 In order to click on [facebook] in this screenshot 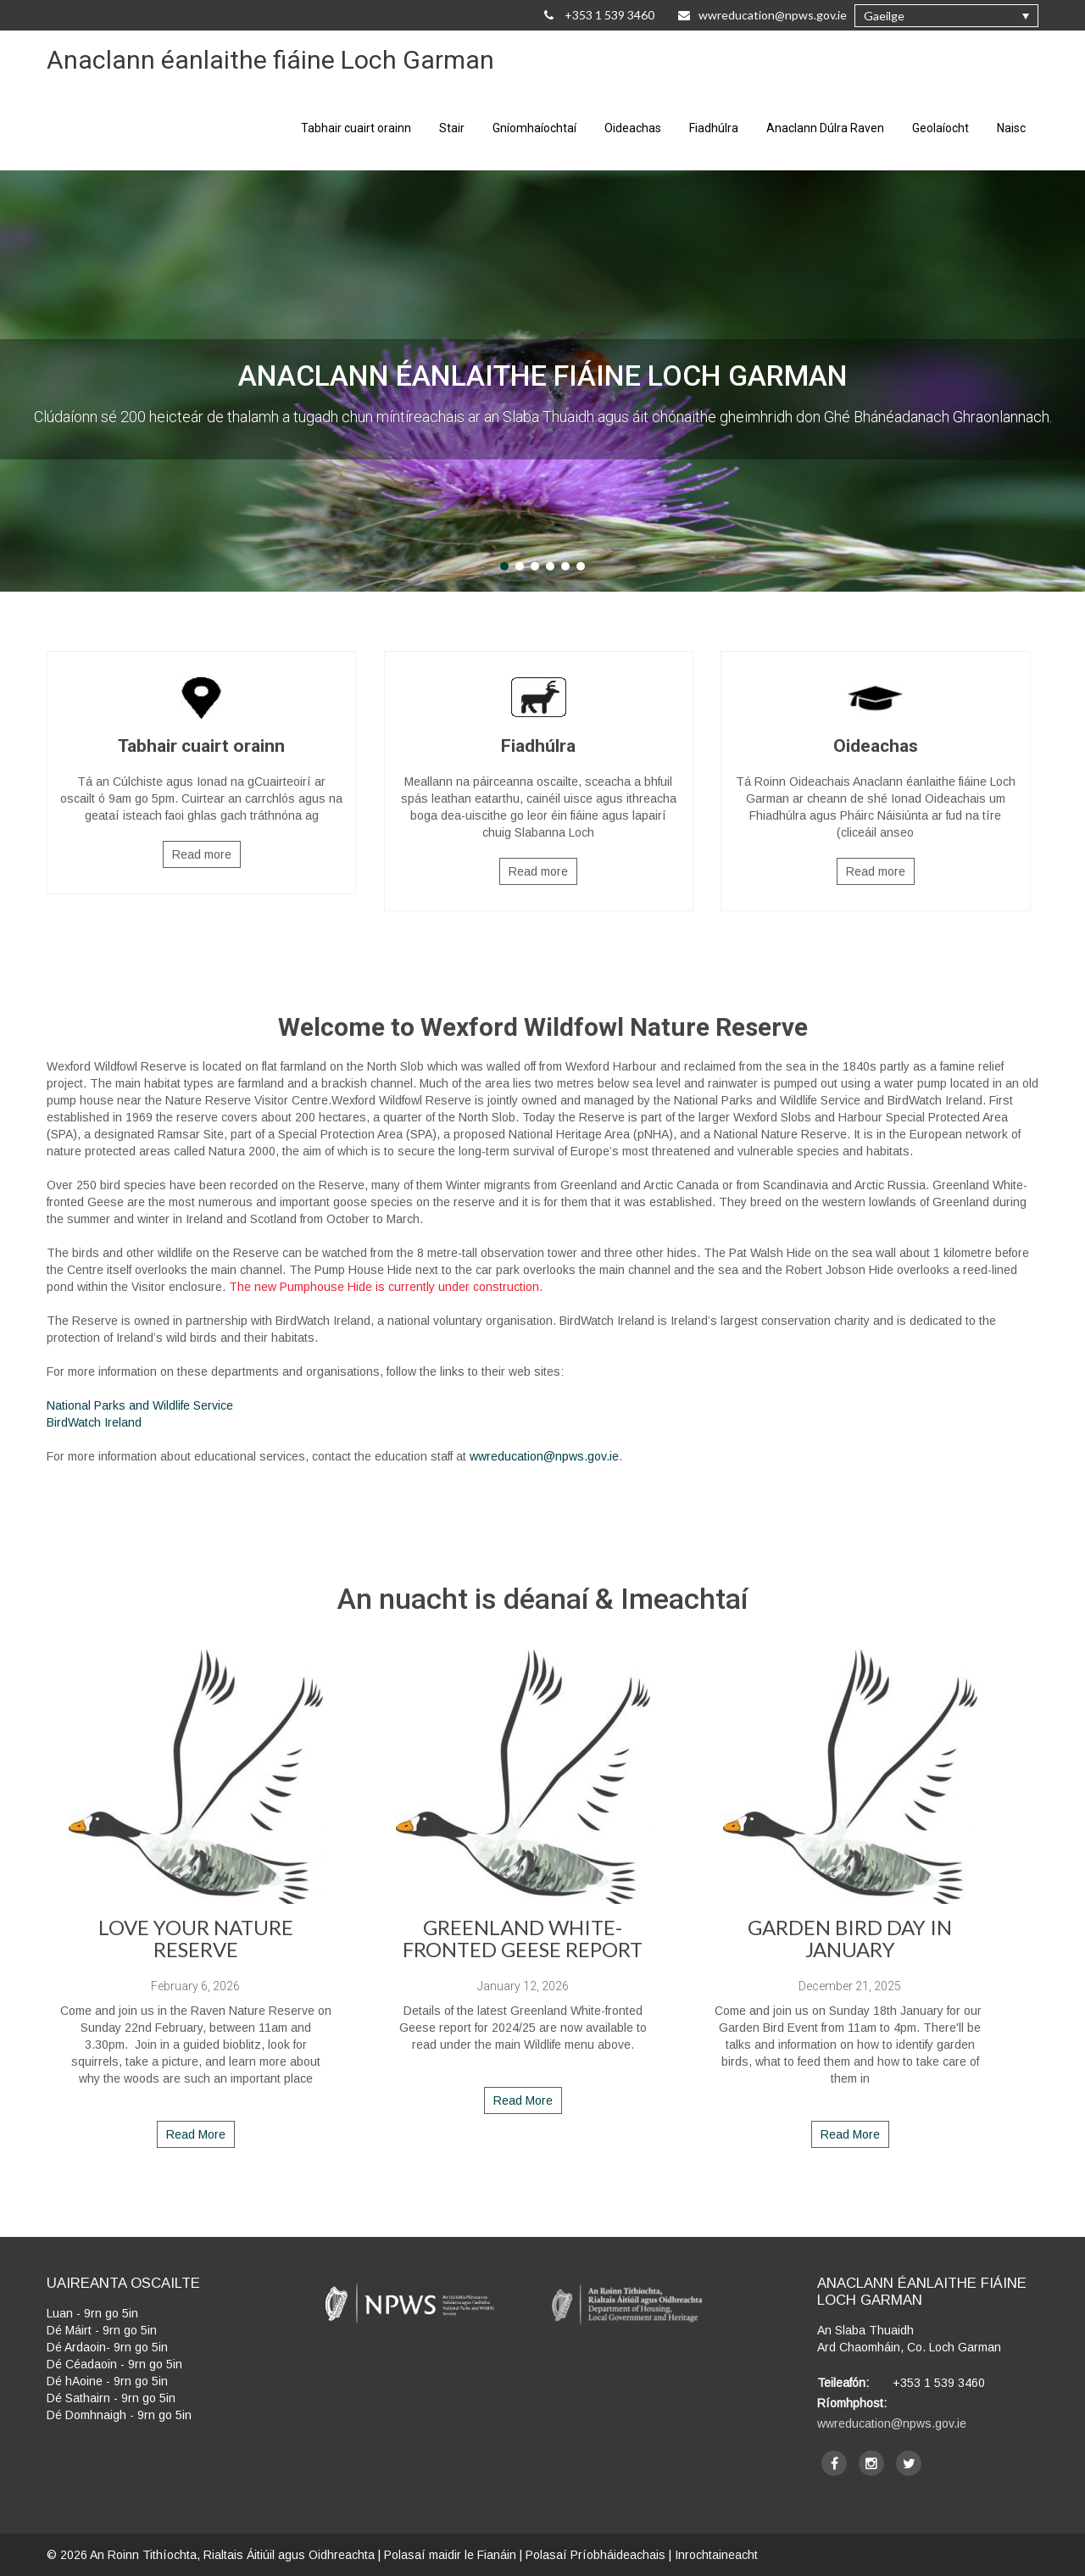, I will do `click(834, 2463)`.